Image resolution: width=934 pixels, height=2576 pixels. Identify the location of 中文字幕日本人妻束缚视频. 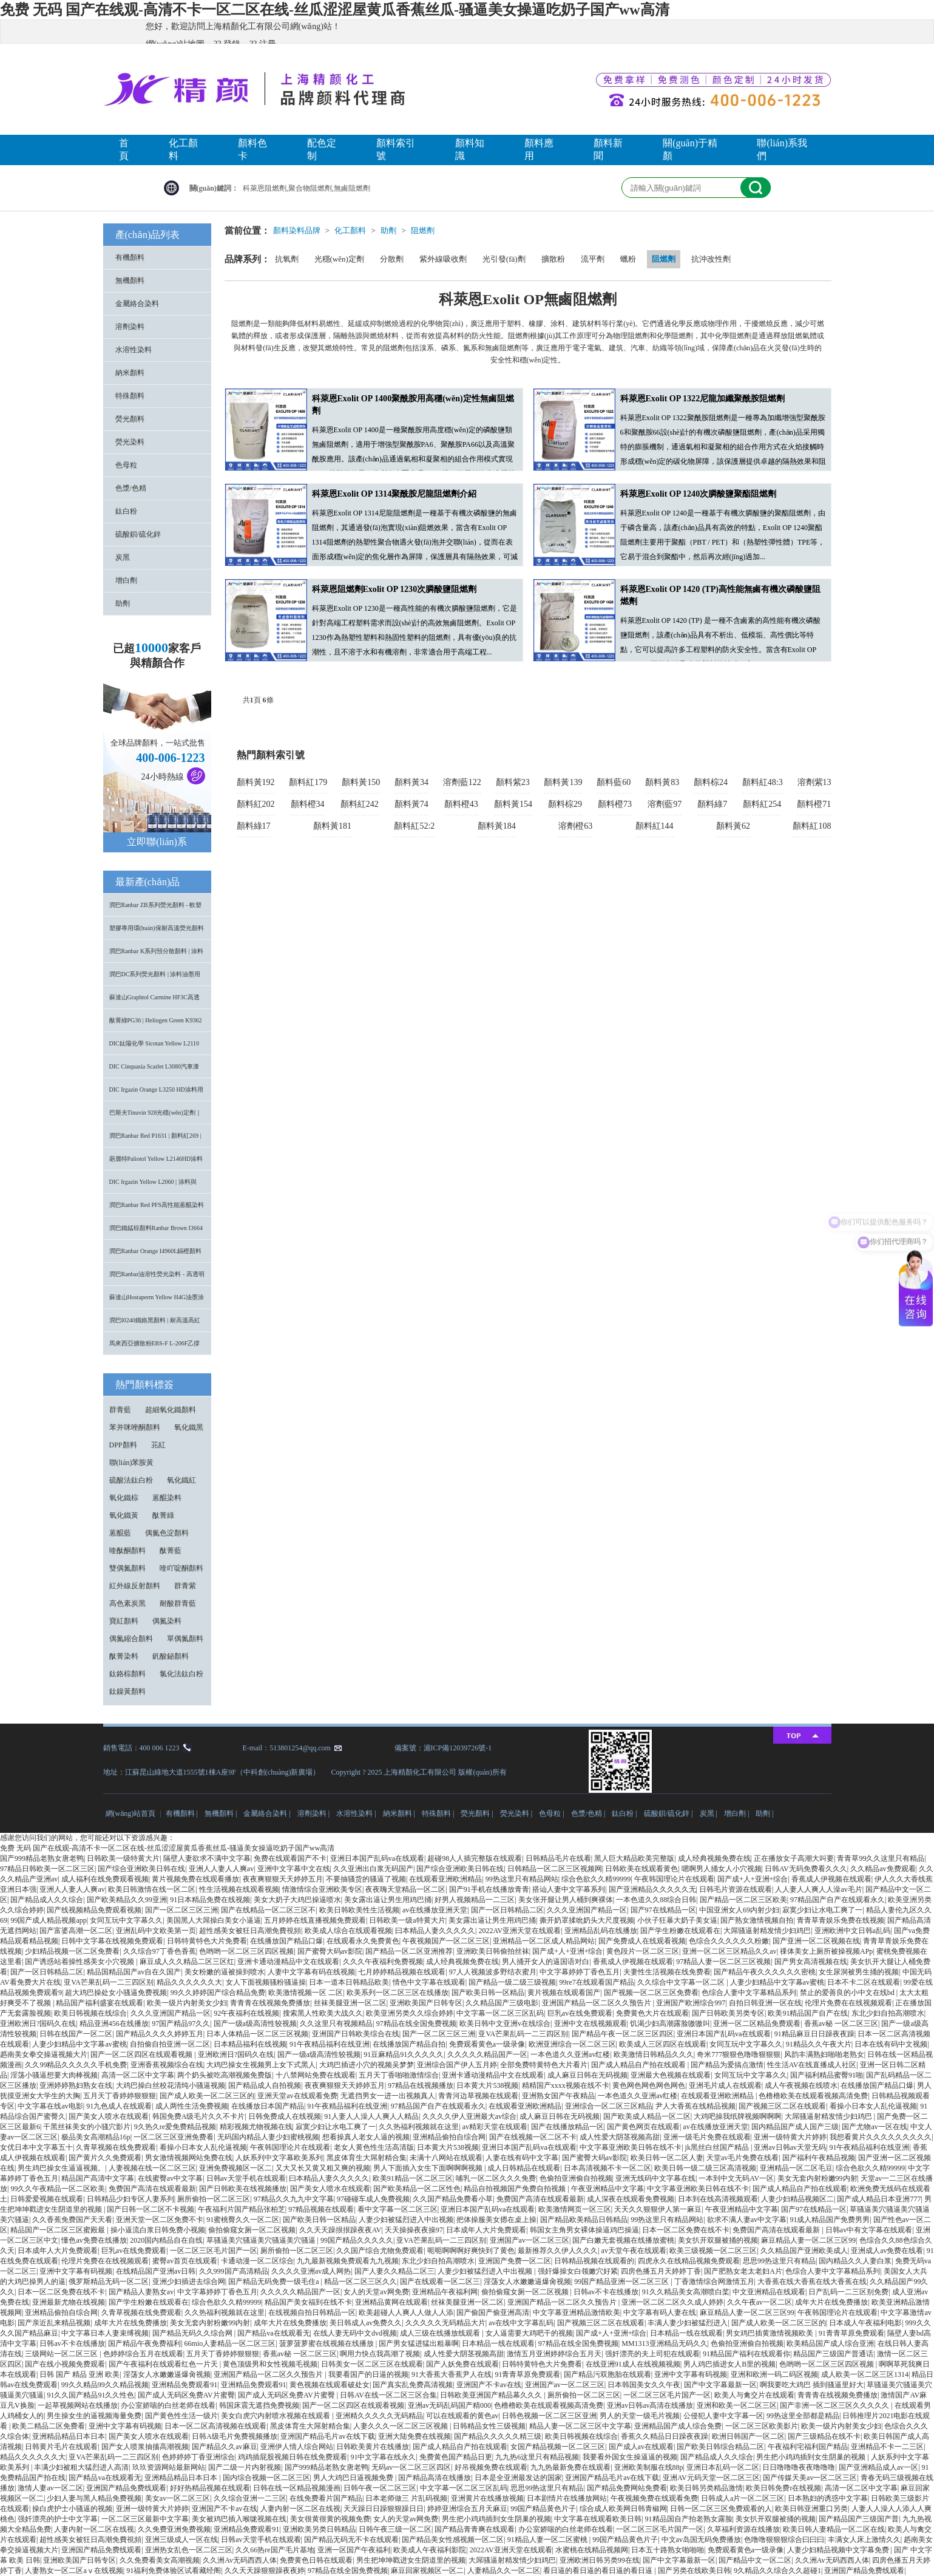
(105, 2333).